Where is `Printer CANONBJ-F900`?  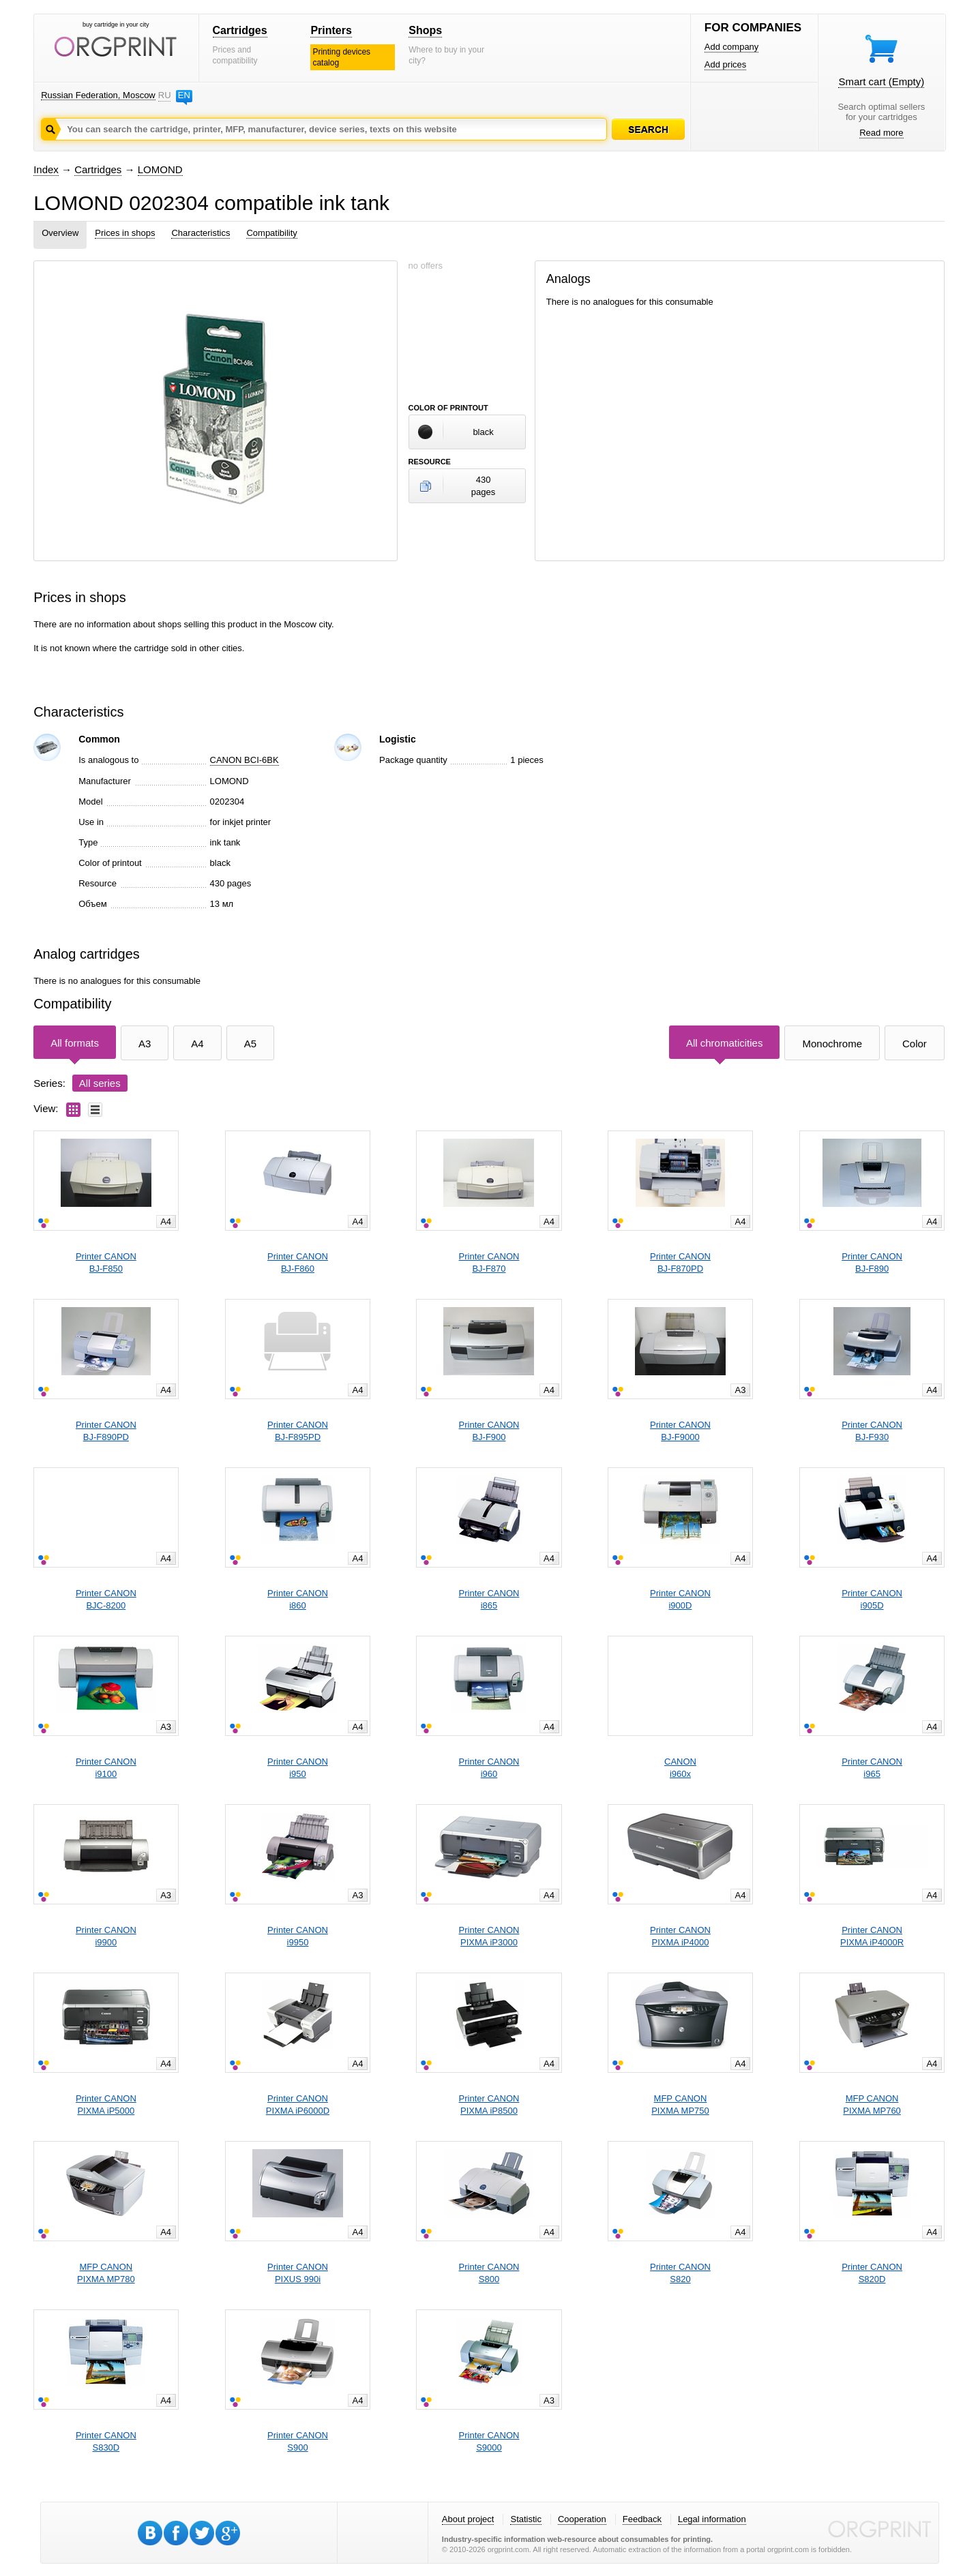
Printer CANONBJ-F900 is located at coordinates (489, 1431).